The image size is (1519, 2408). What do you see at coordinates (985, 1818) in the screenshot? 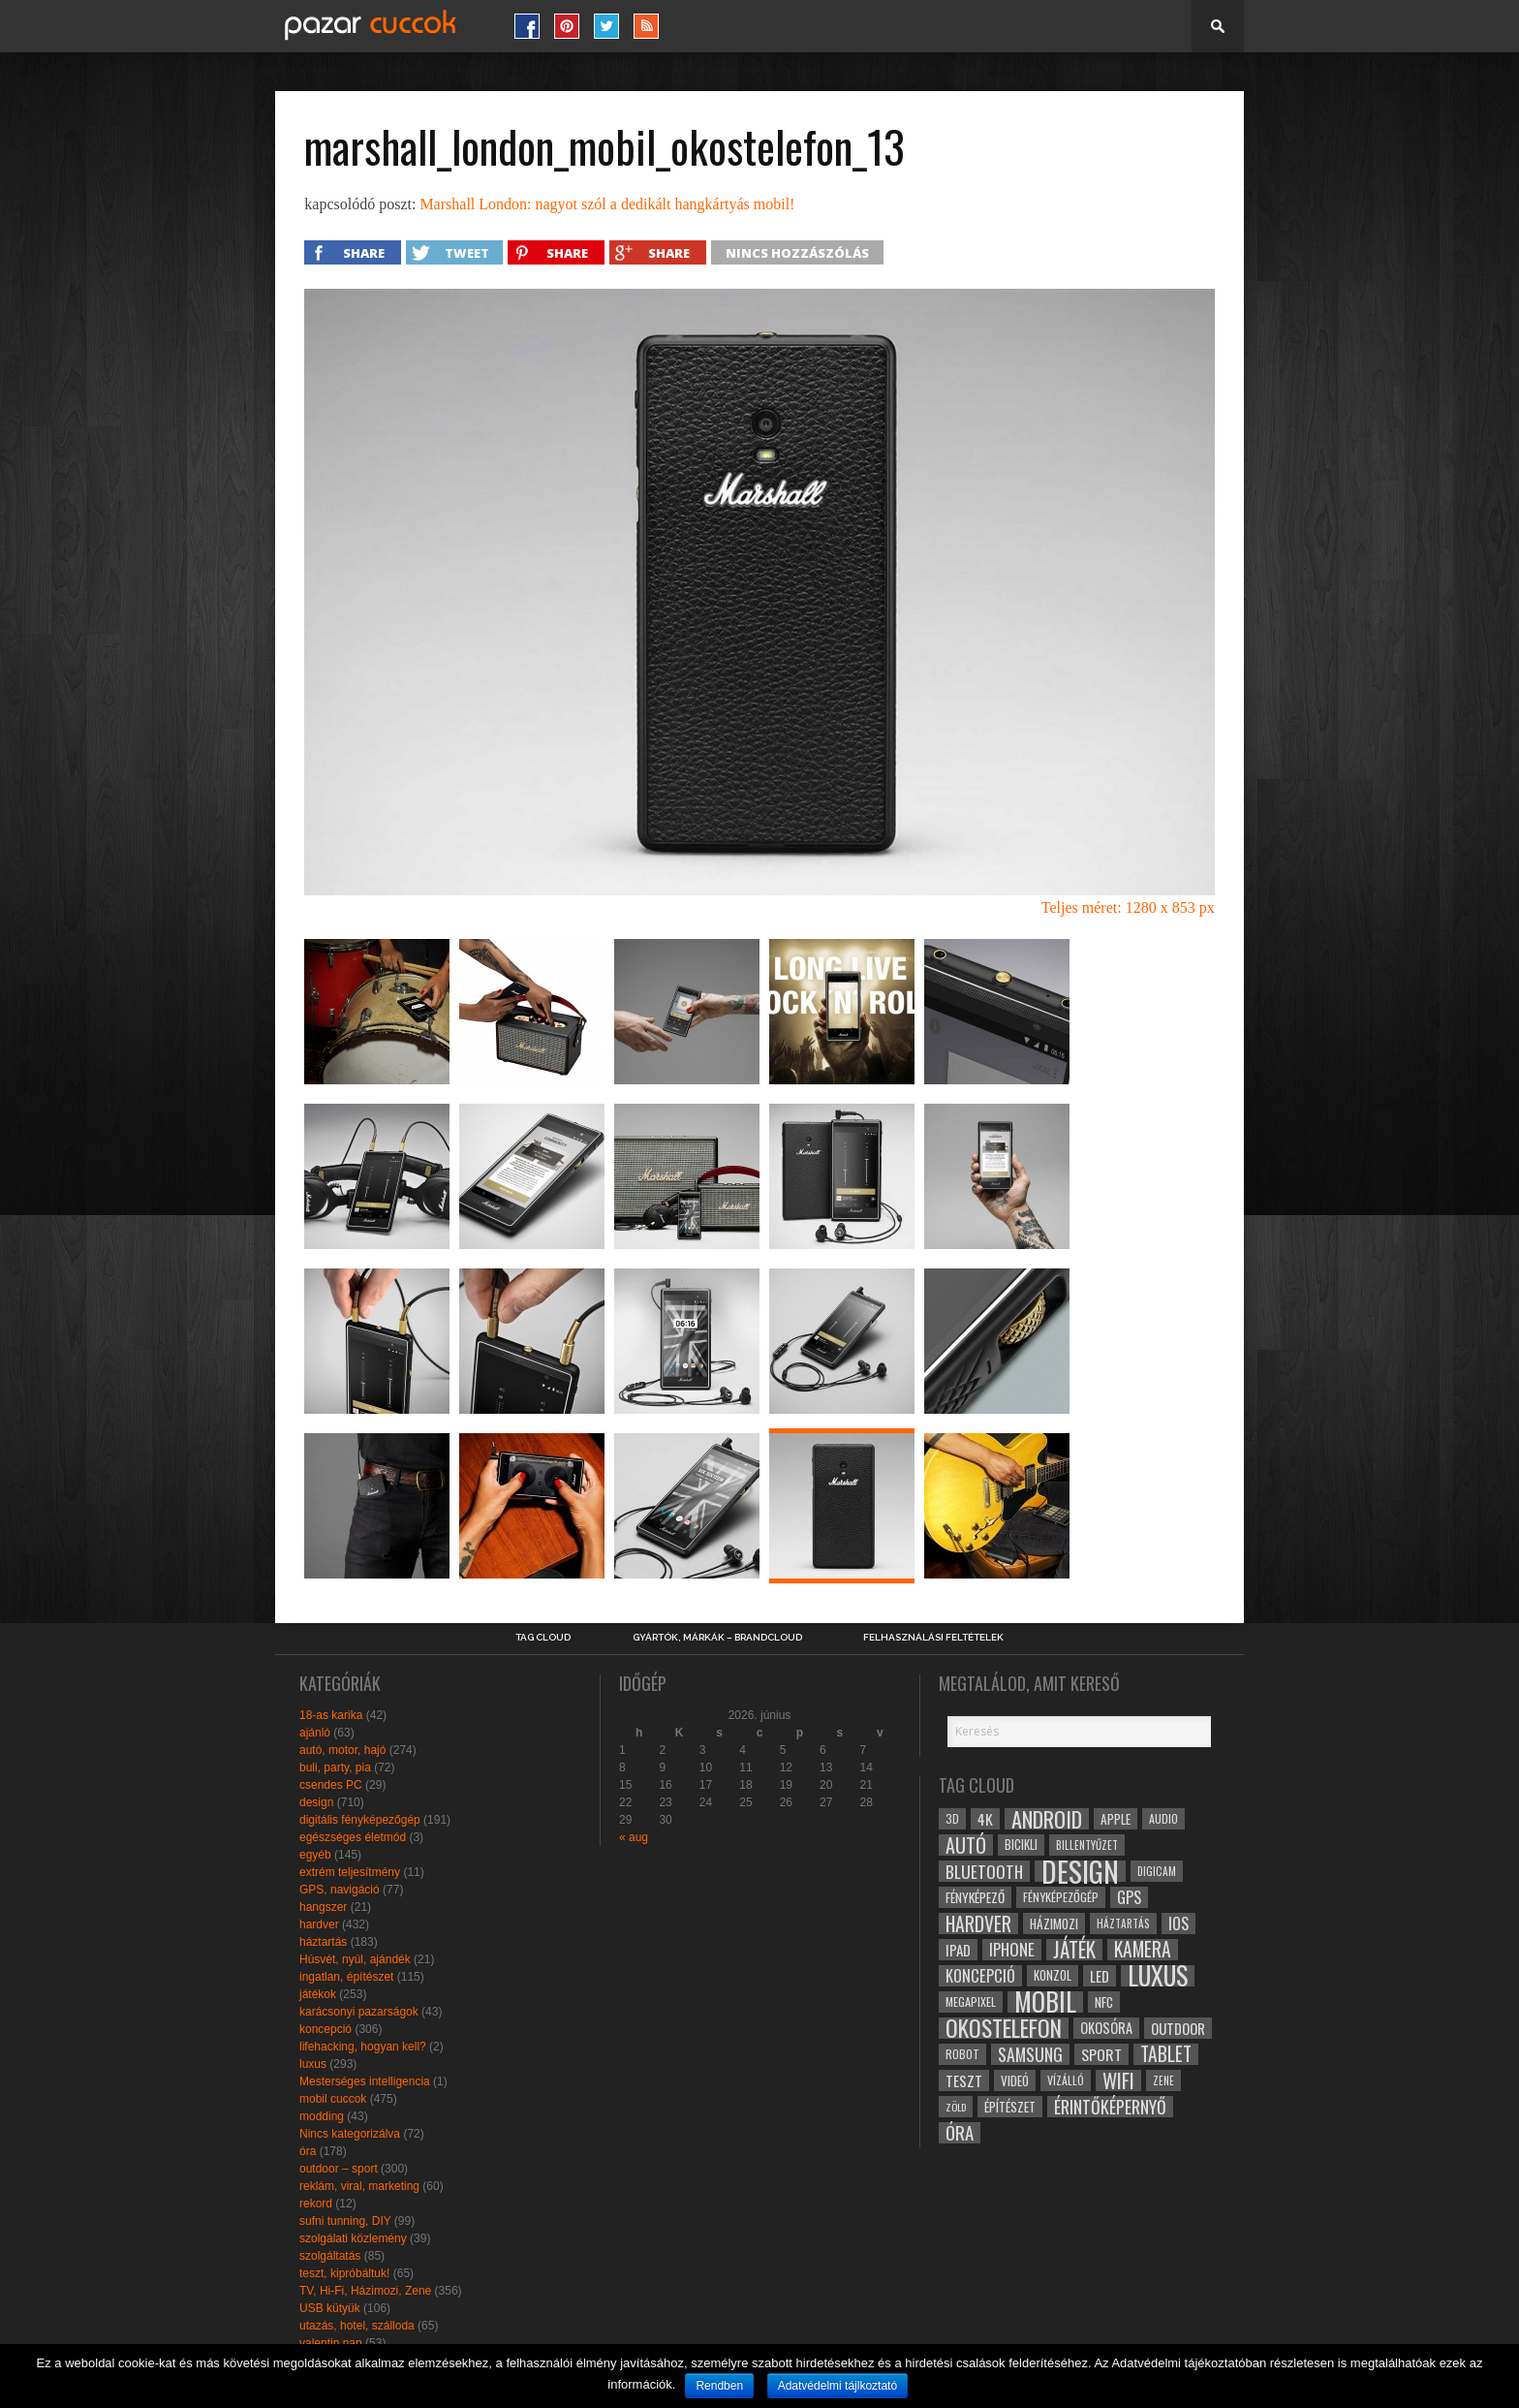
I see `4k [4k (42 elem)]` at bounding box center [985, 1818].